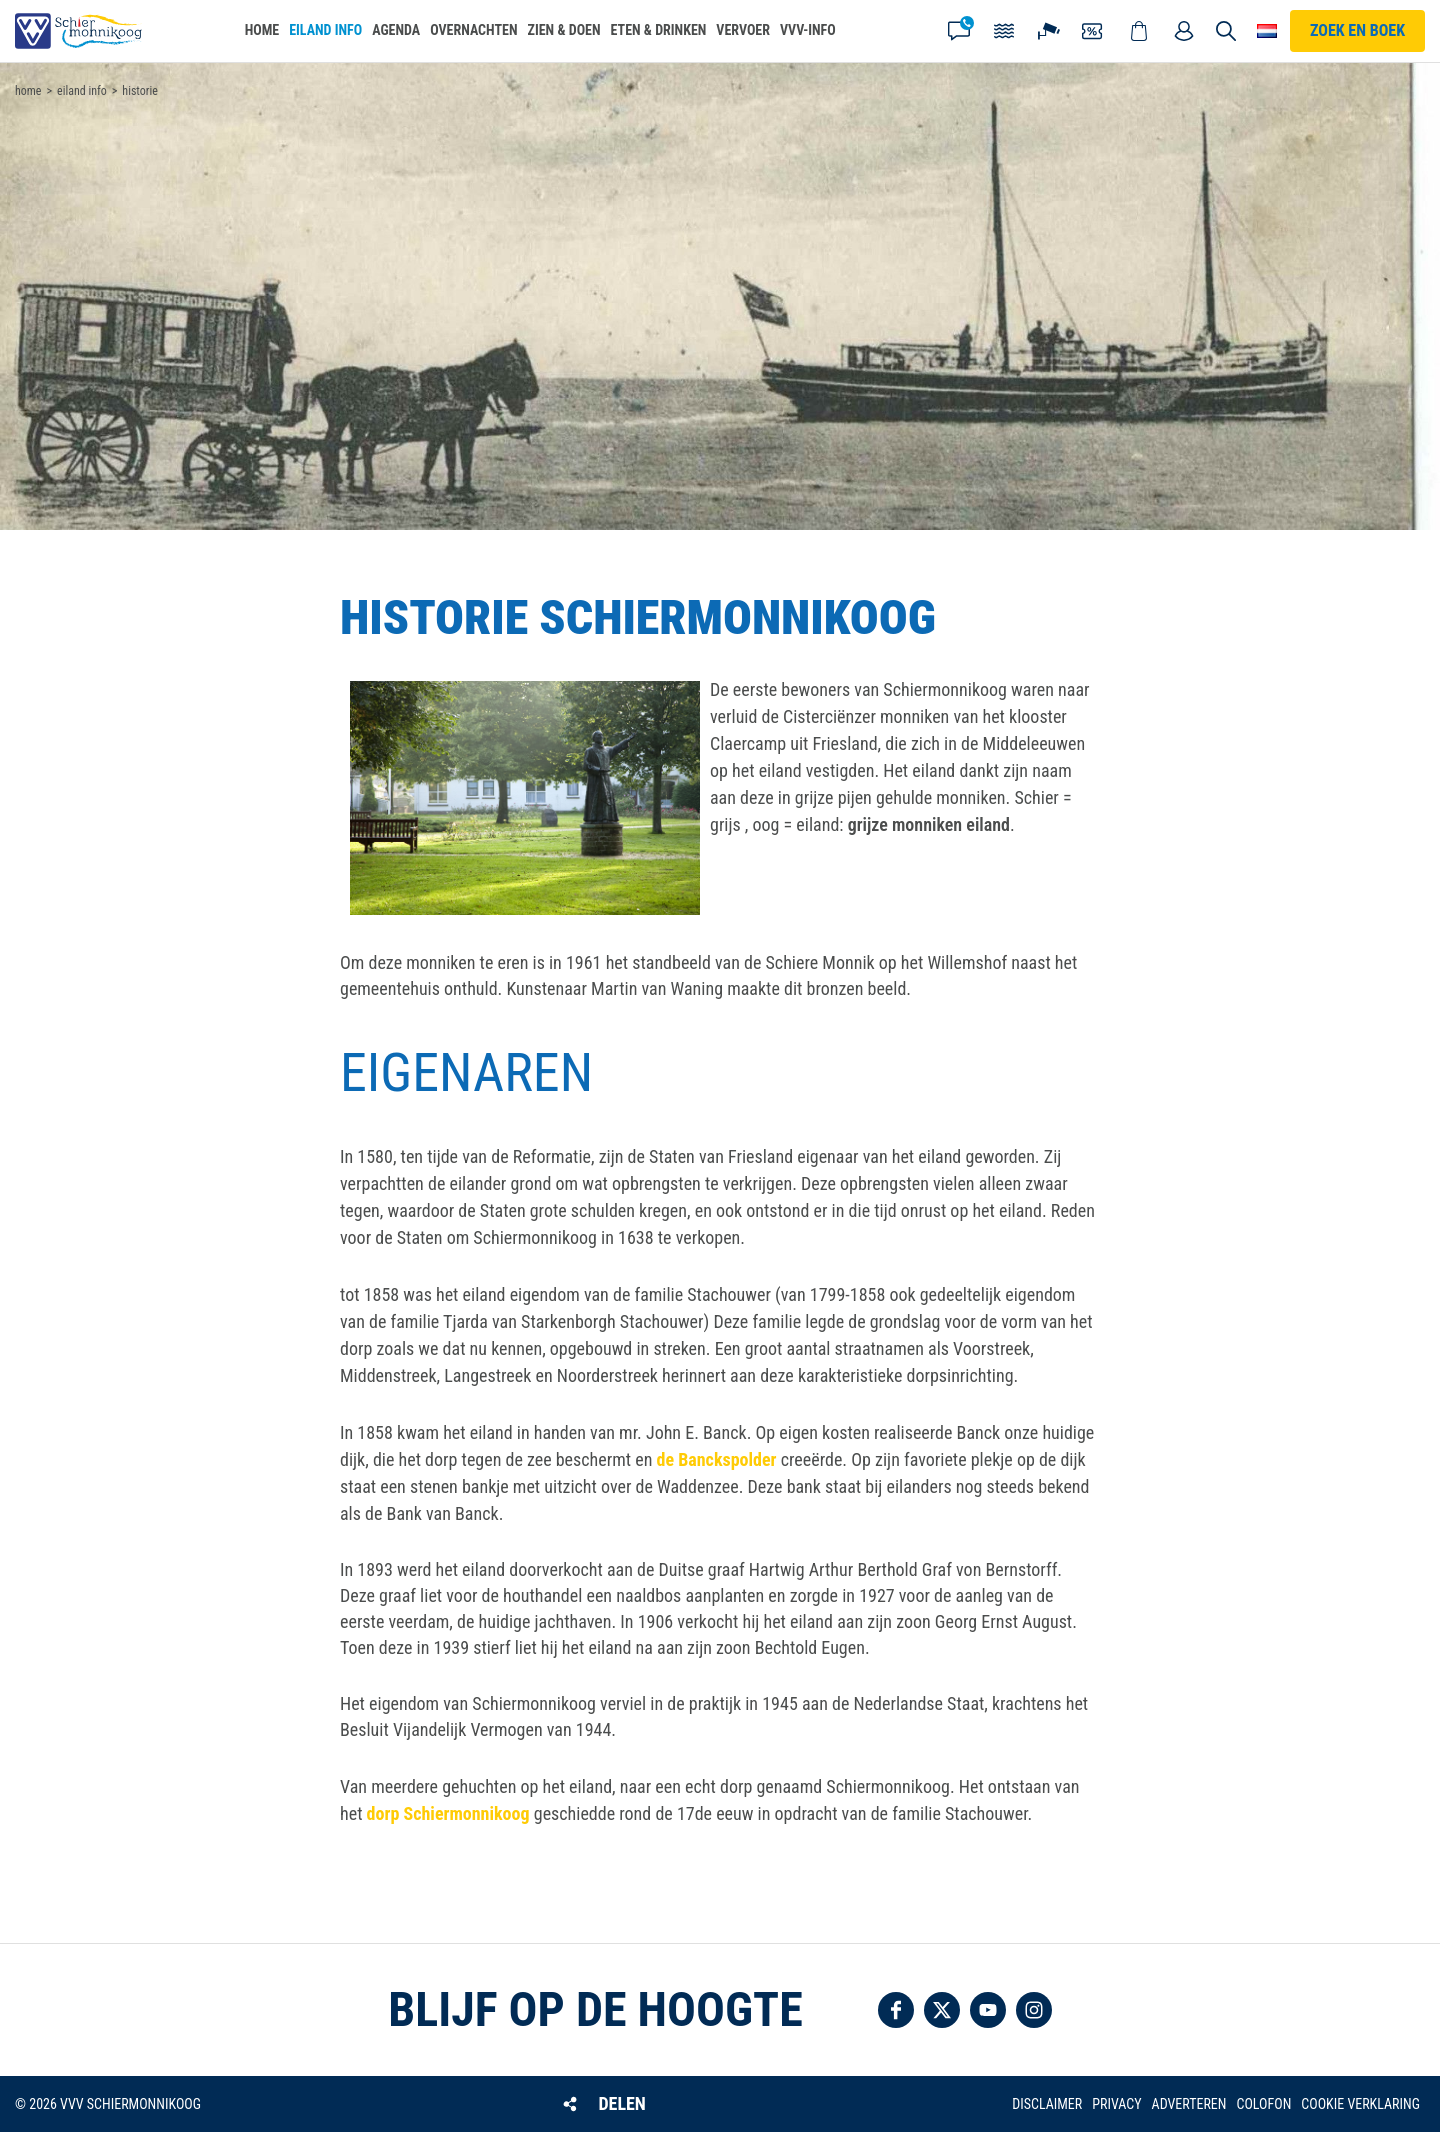  I want to click on Volg ons op Instagram, so click(1034, 2010).